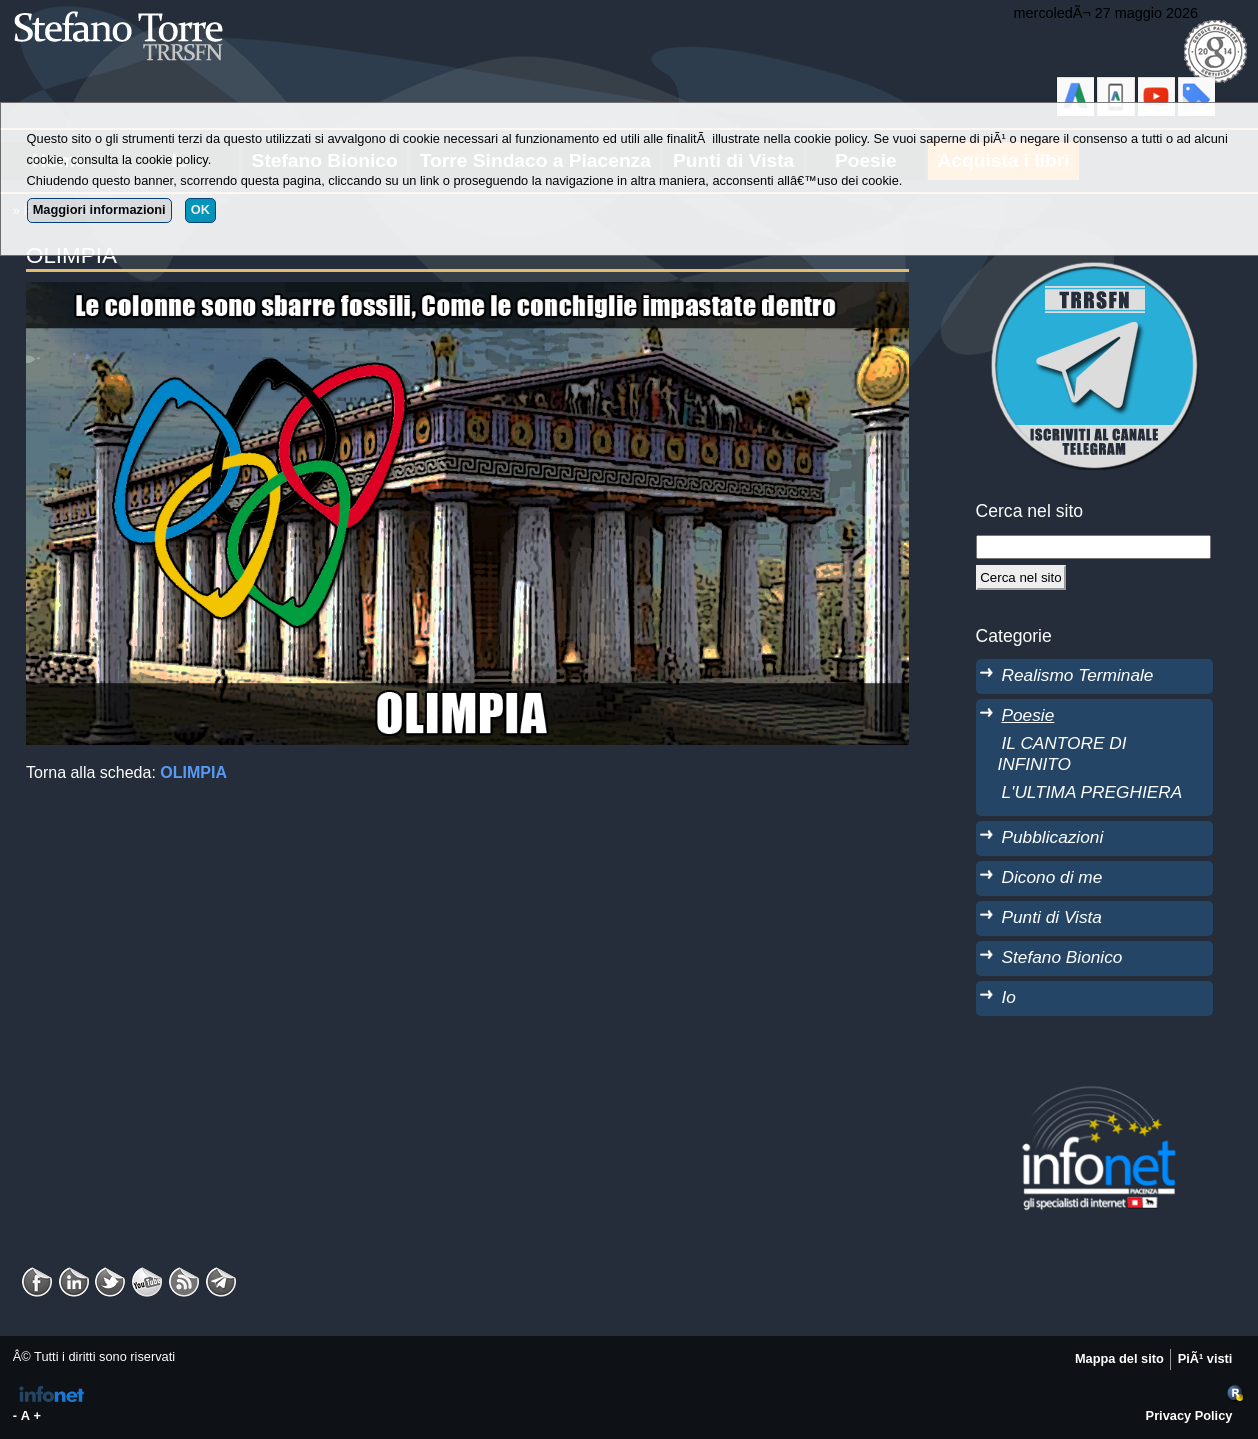 The width and height of the screenshot is (1258, 1439). Describe the element at coordinates (1052, 877) in the screenshot. I see `Dicono di me` at that location.